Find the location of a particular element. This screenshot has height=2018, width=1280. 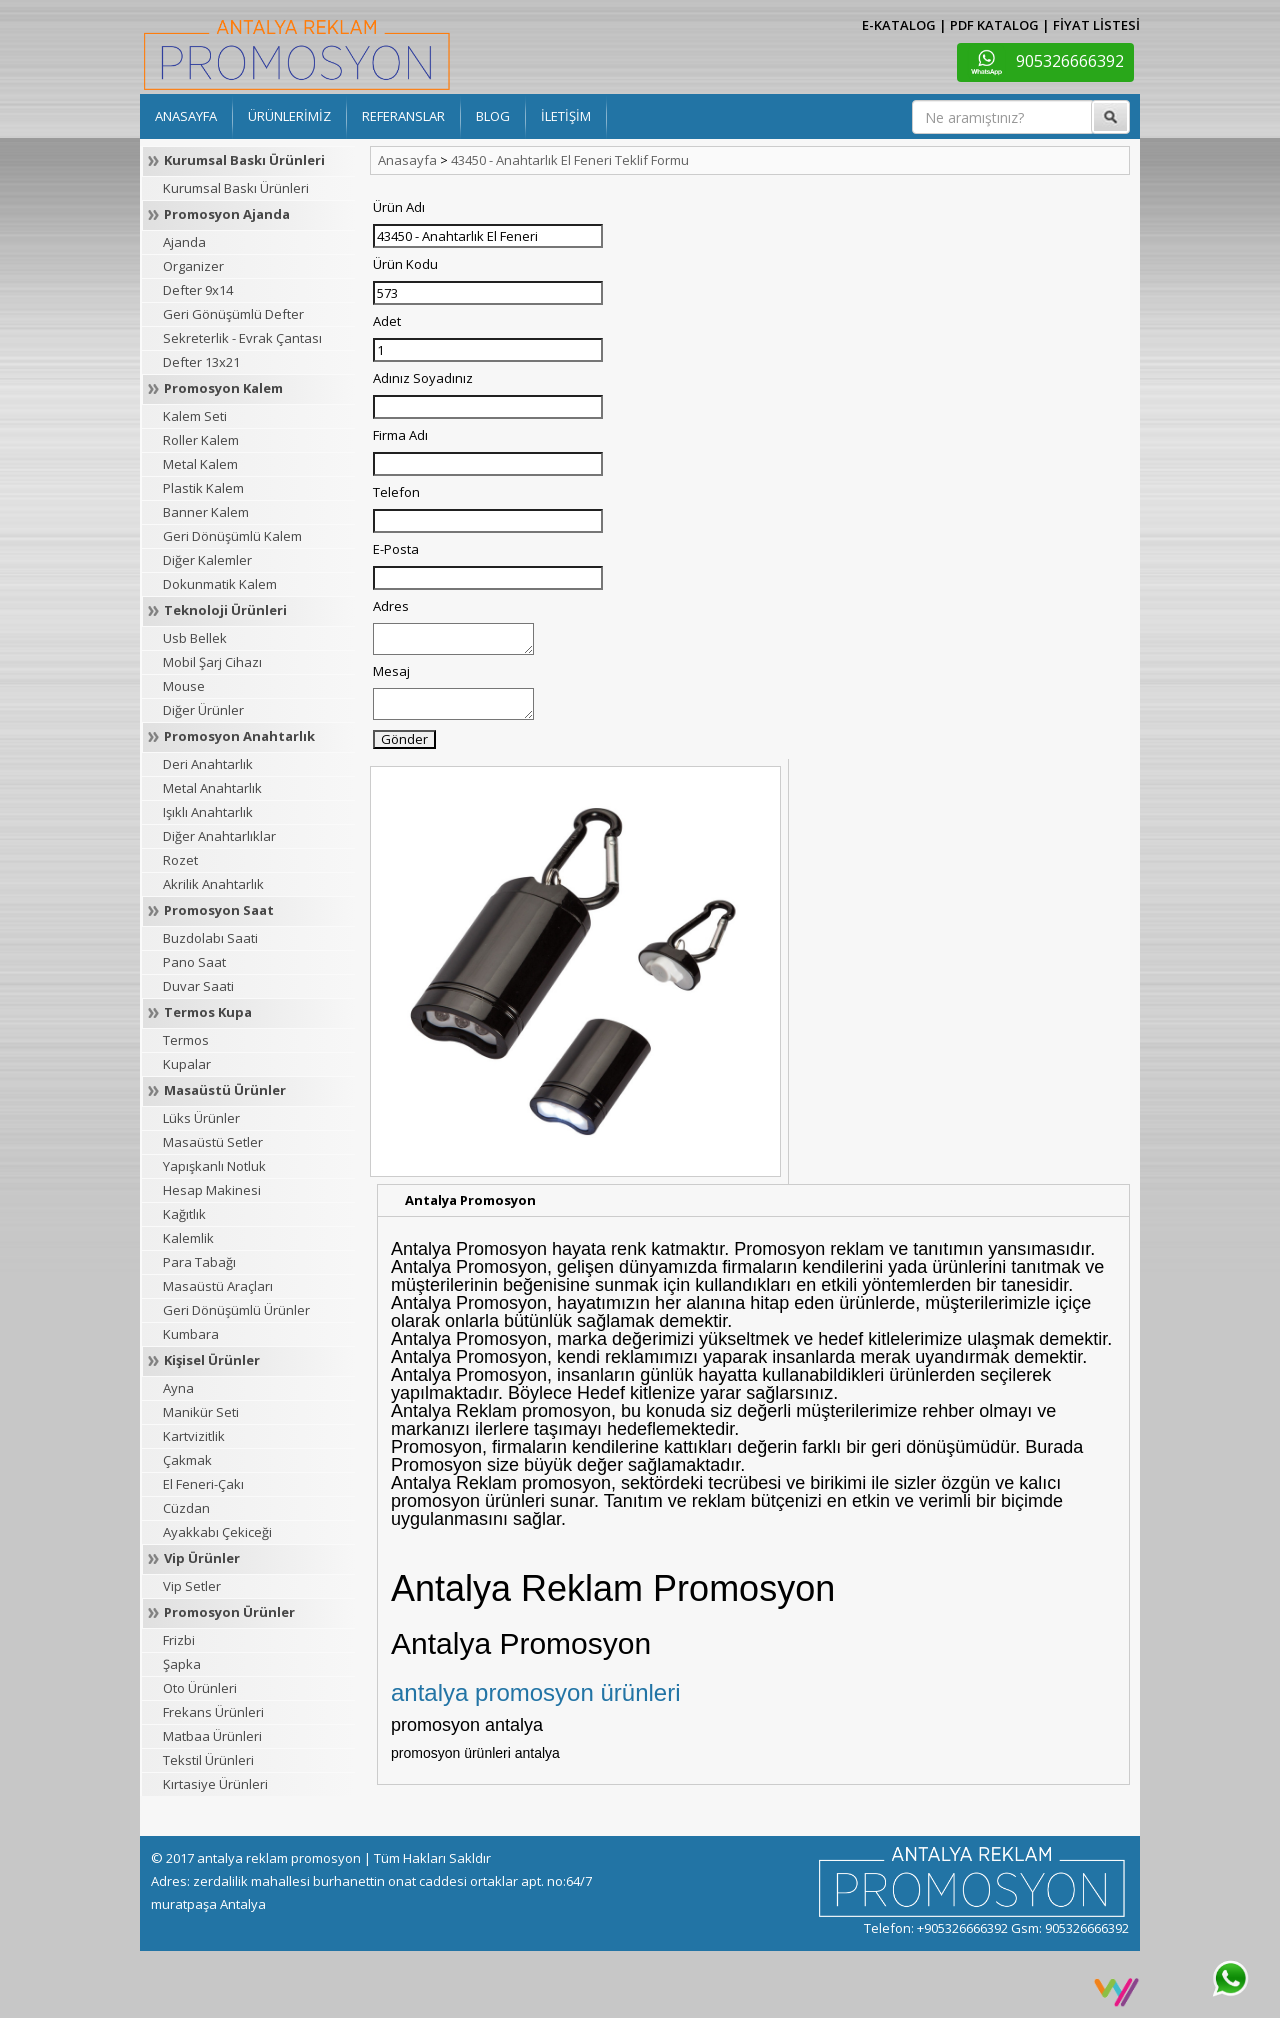

Hesap Makinesi is located at coordinates (212, 1190).